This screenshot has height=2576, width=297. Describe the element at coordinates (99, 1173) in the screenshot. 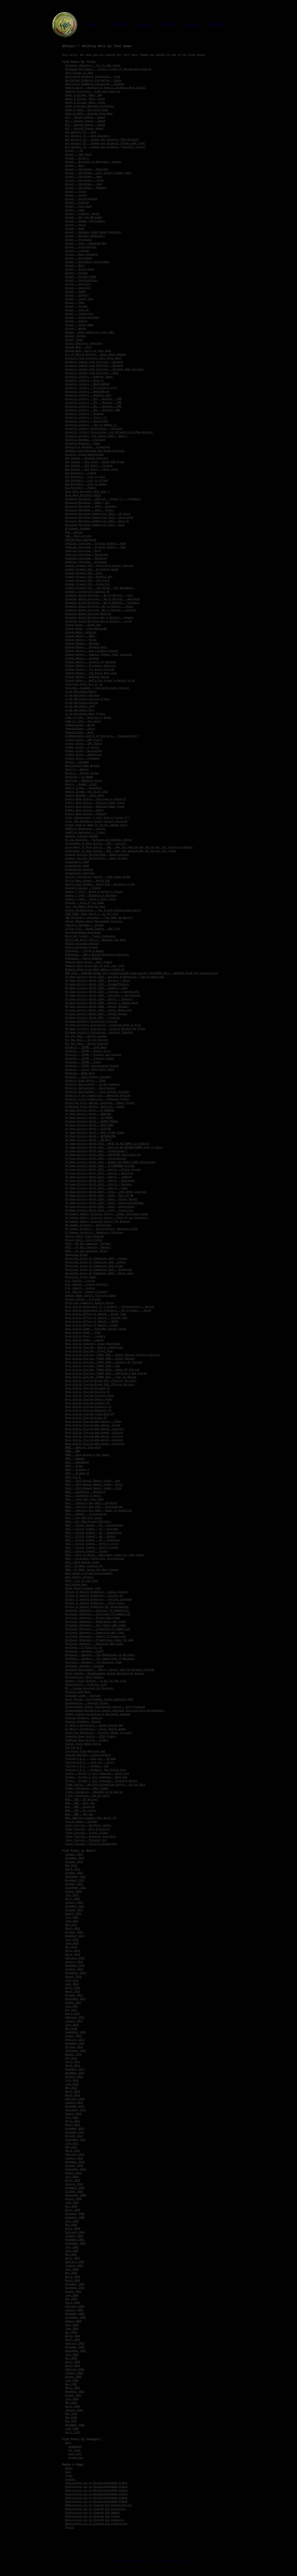

I see `Mi’kmaw History Month 2023 – Sports – Battiste` at that location.